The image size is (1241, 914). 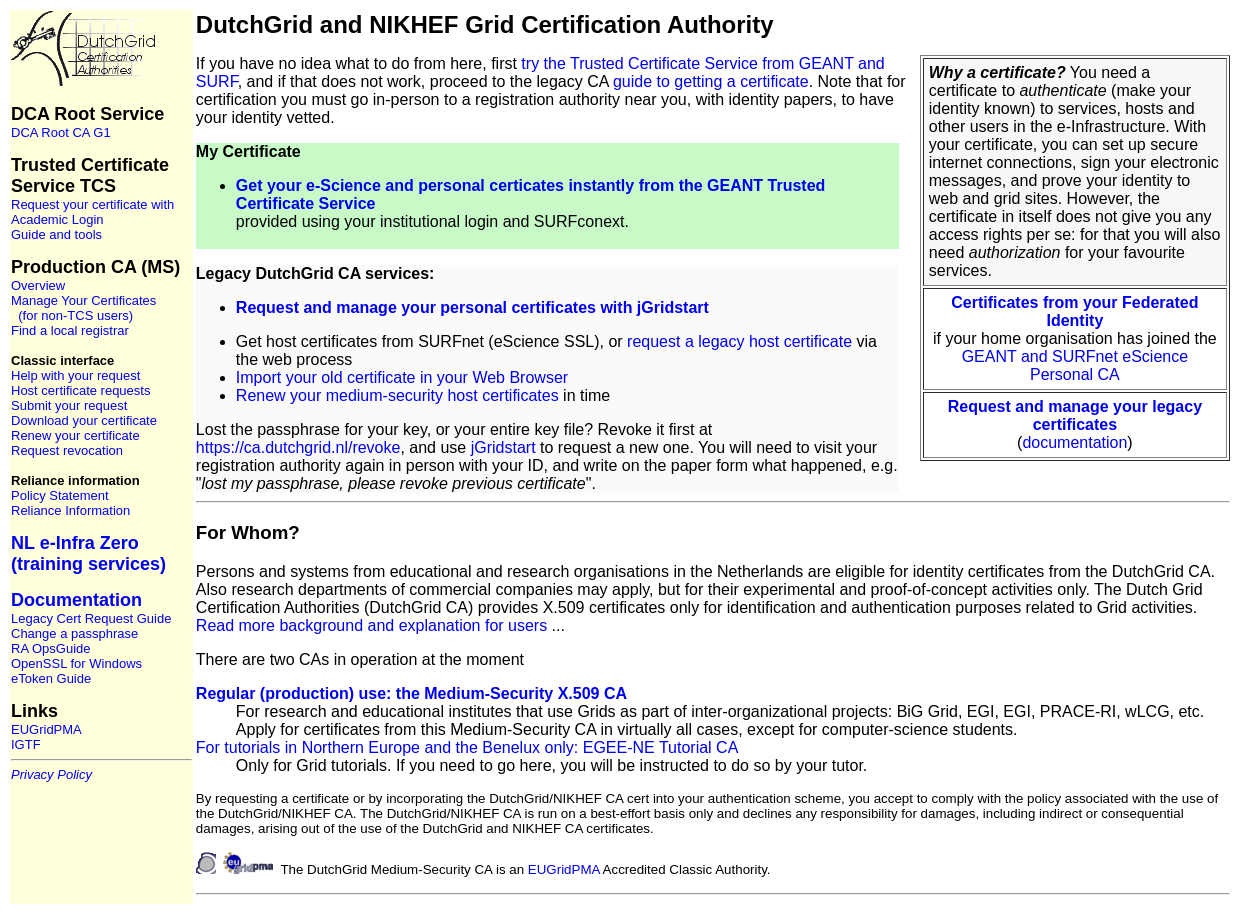 I want to click on documentation, so click(x=1074, y=442).